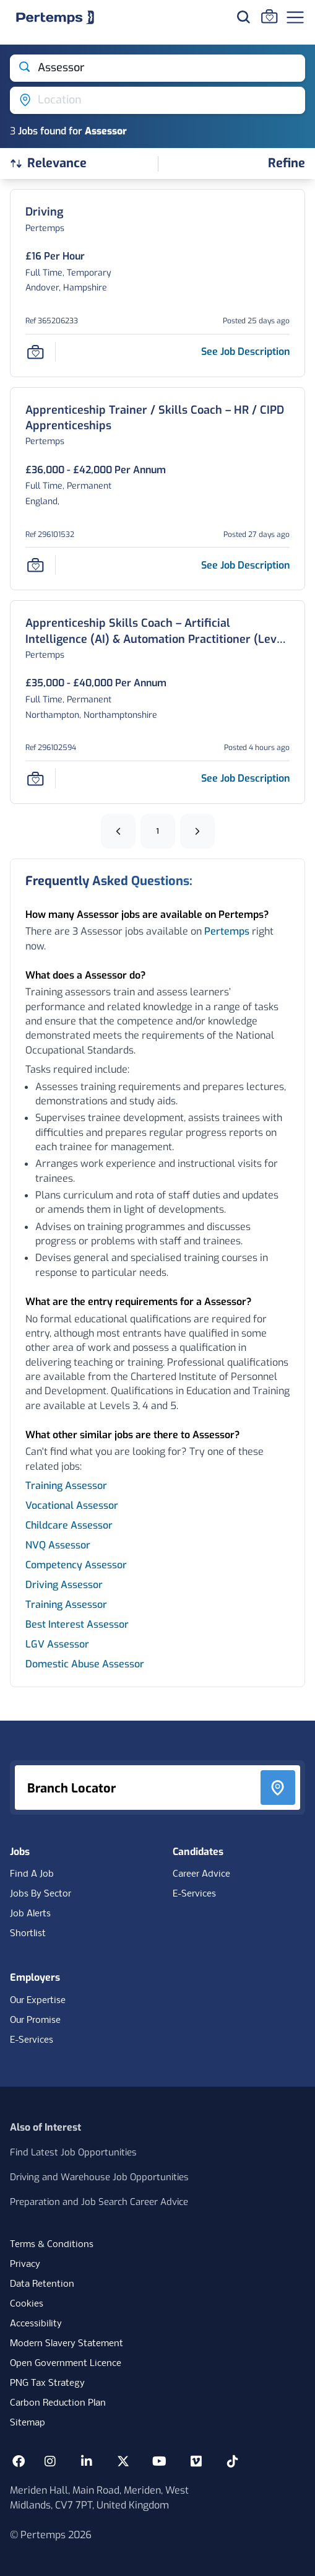 Image resolution: width=315 pixels, height=2576 pixels. Describe the element at coordinates (76, 1564) in the screenshot. I see `Competency Assessor [Search for Competency Assessor jobs]` at that location.